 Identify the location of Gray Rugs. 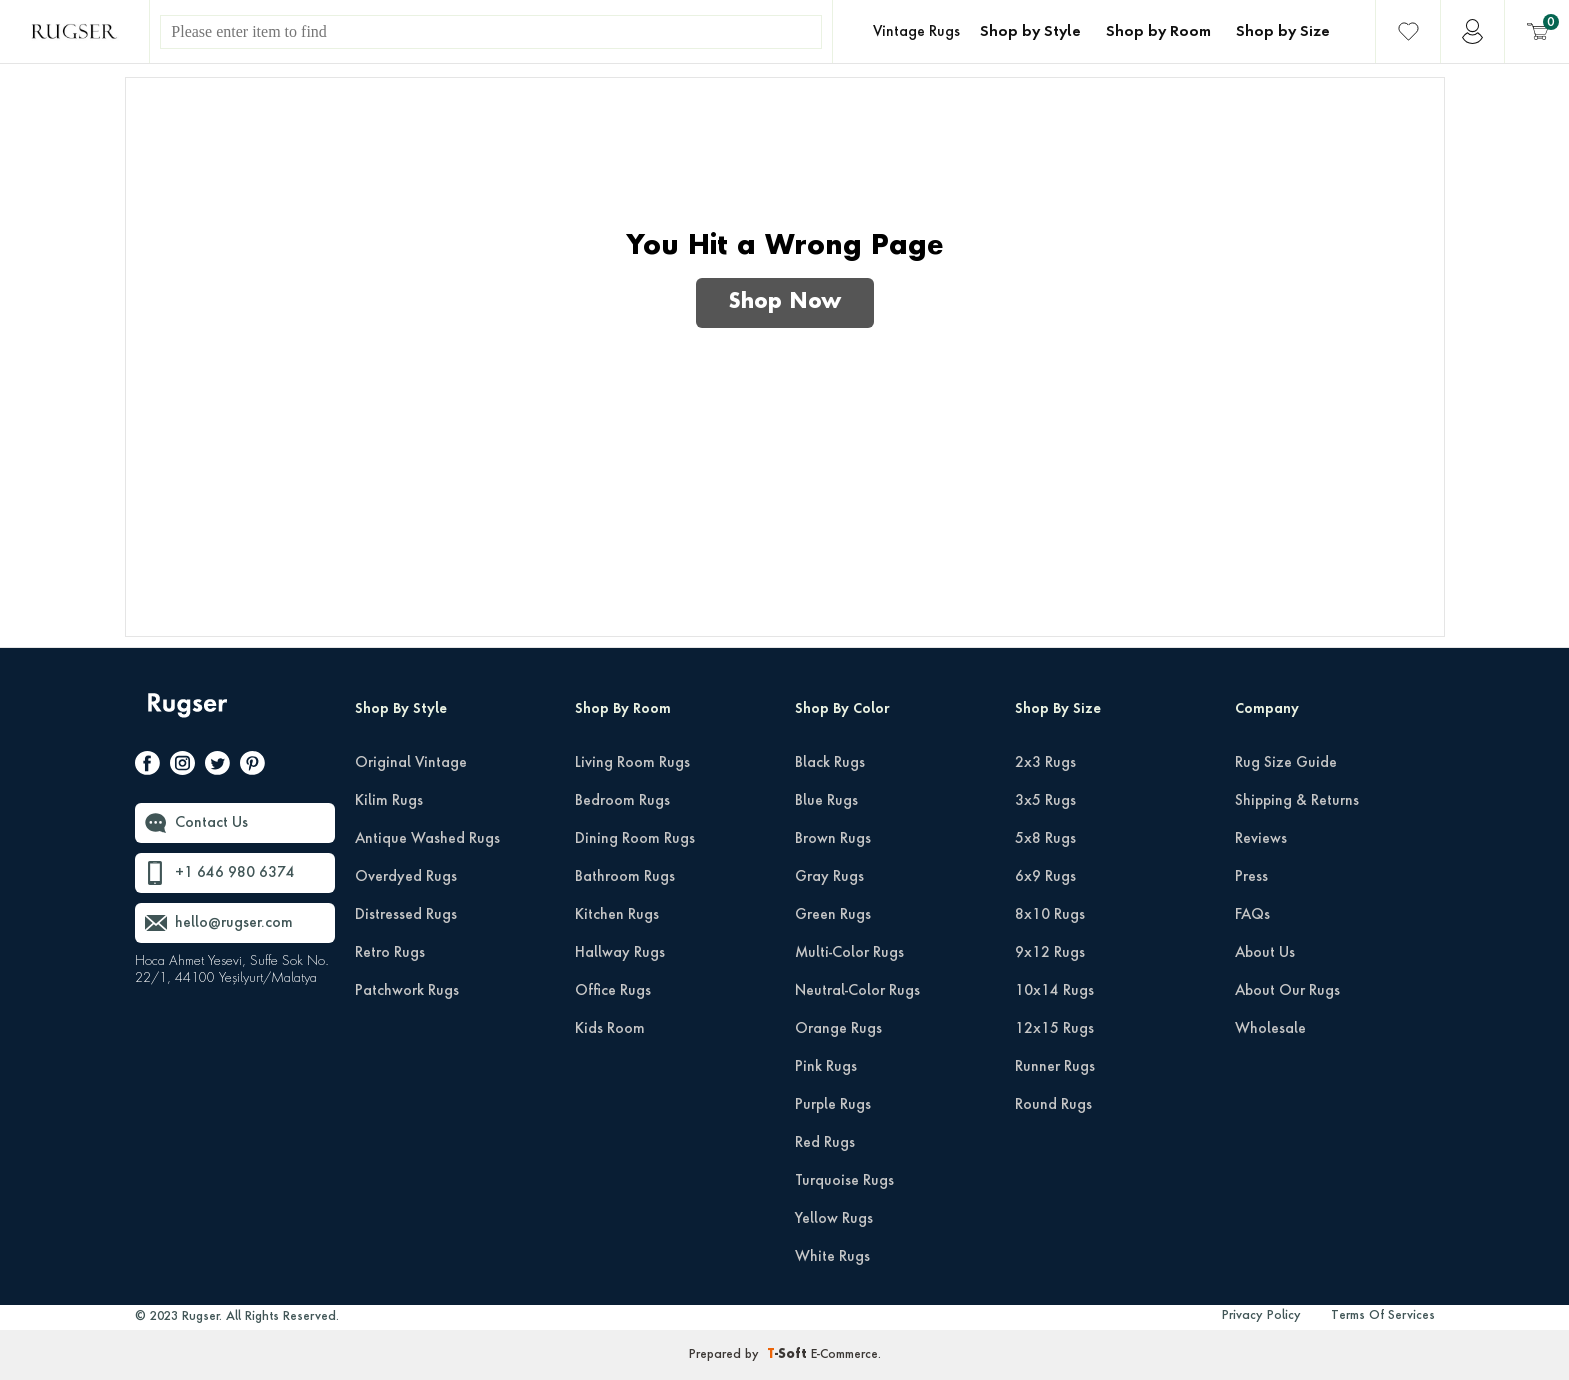
(829, 877).